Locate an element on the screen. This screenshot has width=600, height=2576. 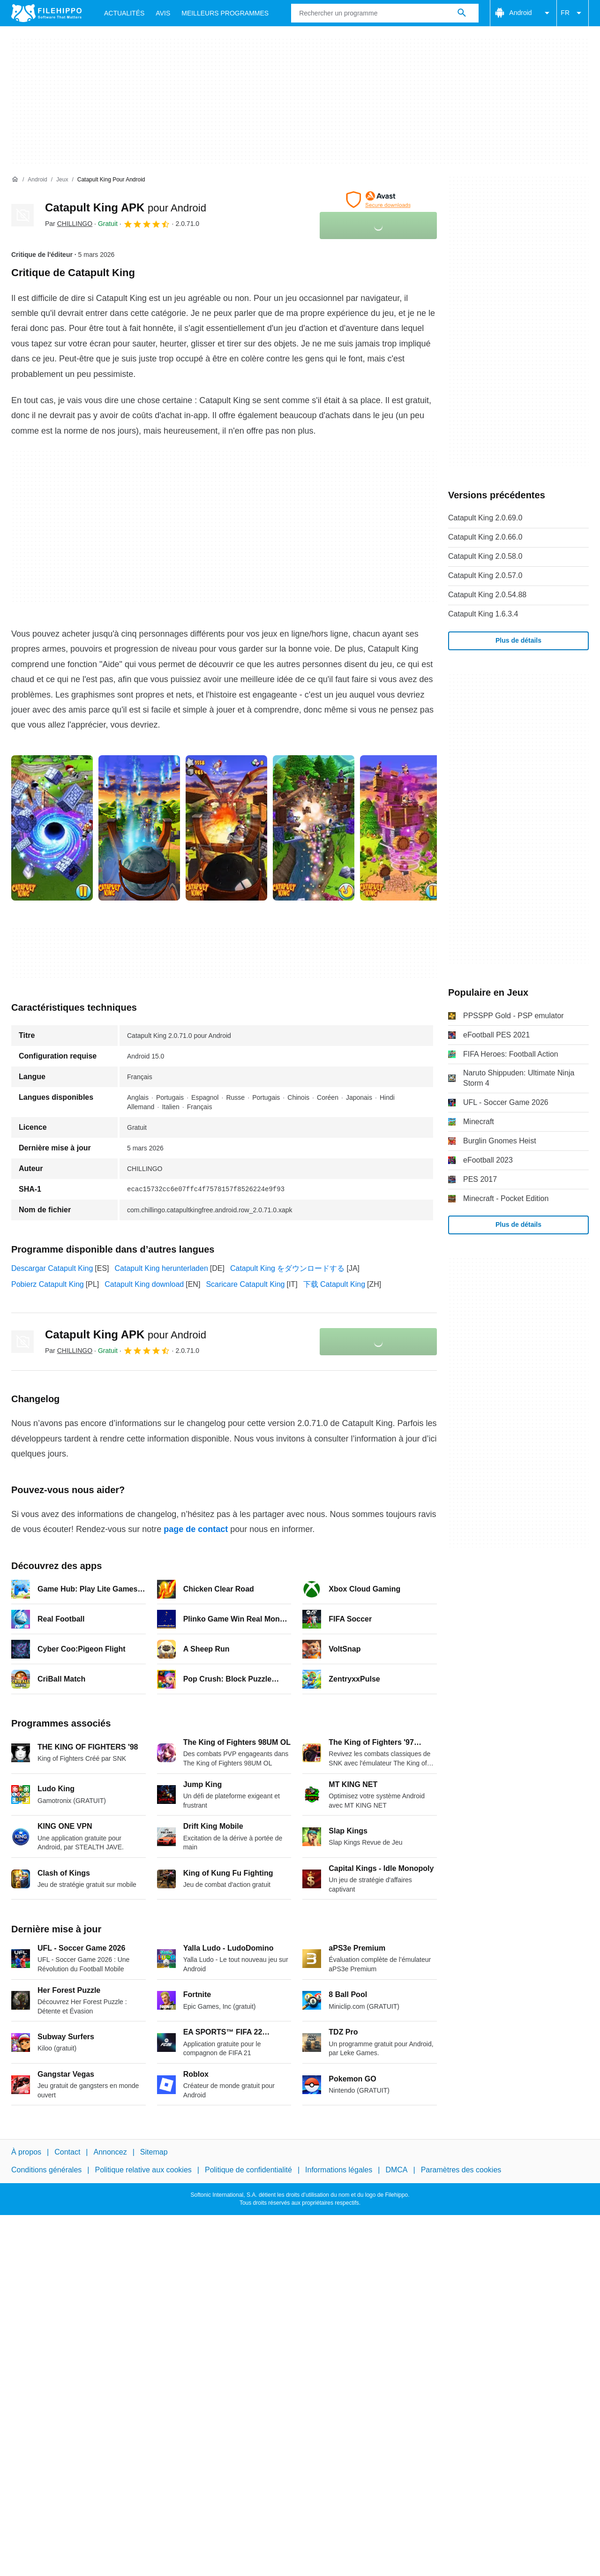
Sitemap is located at coordinates (154, 2152).